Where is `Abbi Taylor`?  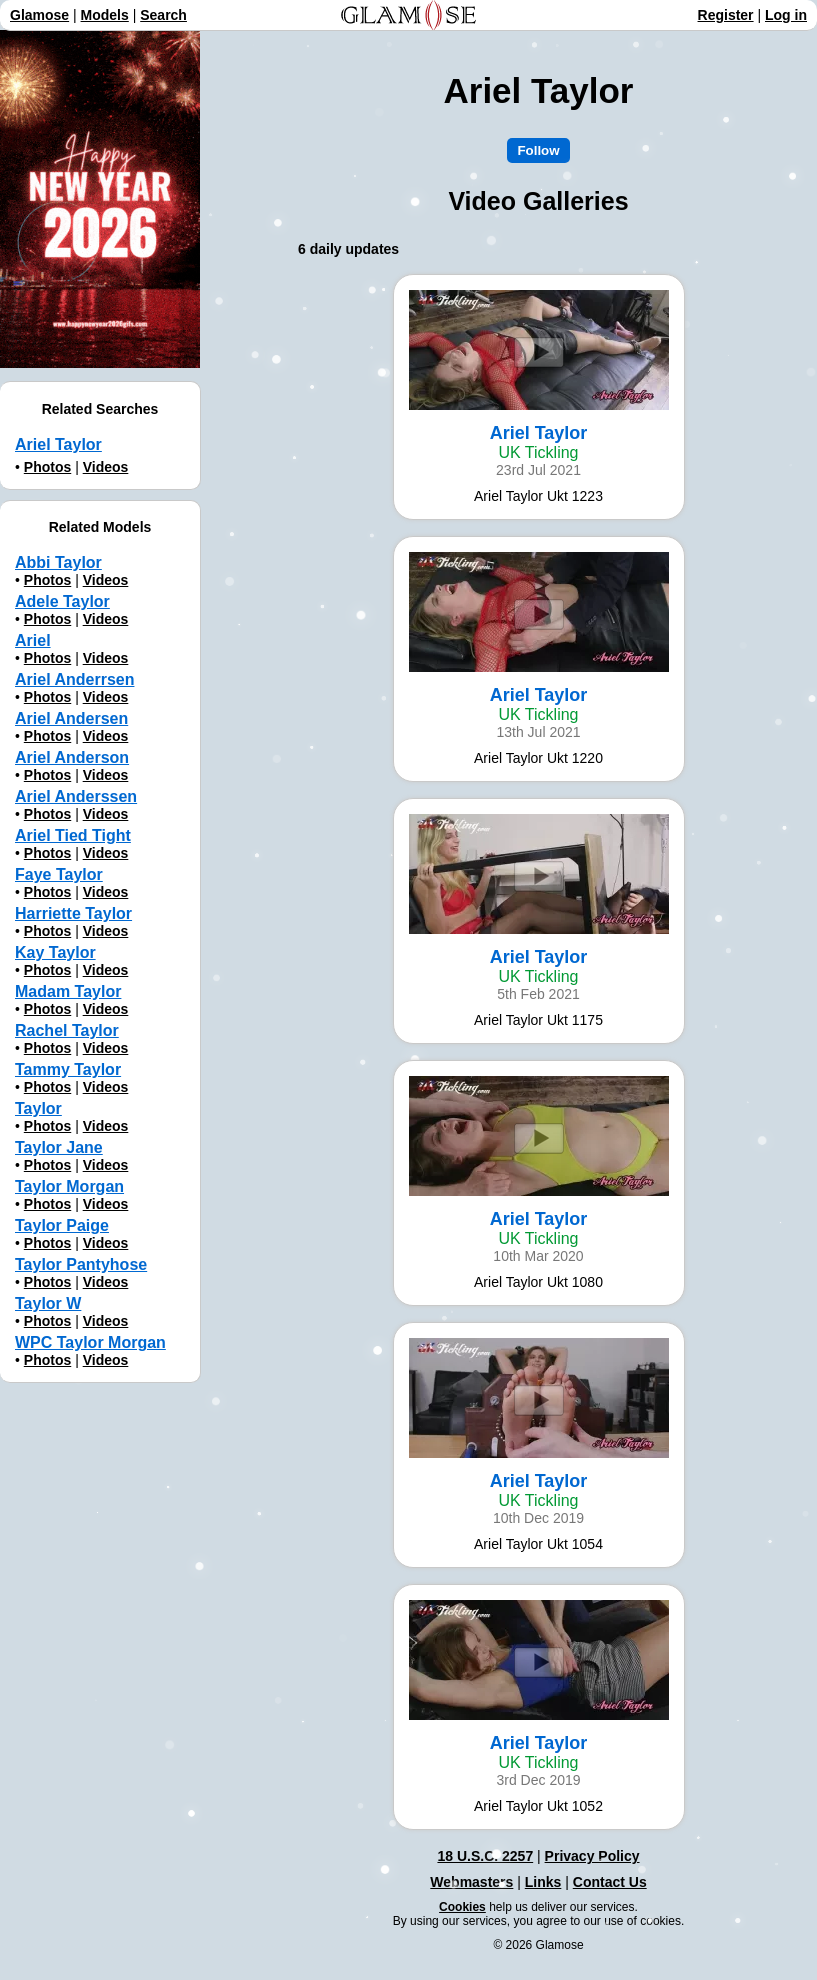
Abbi Taylor is located at coordinates (58, 562).